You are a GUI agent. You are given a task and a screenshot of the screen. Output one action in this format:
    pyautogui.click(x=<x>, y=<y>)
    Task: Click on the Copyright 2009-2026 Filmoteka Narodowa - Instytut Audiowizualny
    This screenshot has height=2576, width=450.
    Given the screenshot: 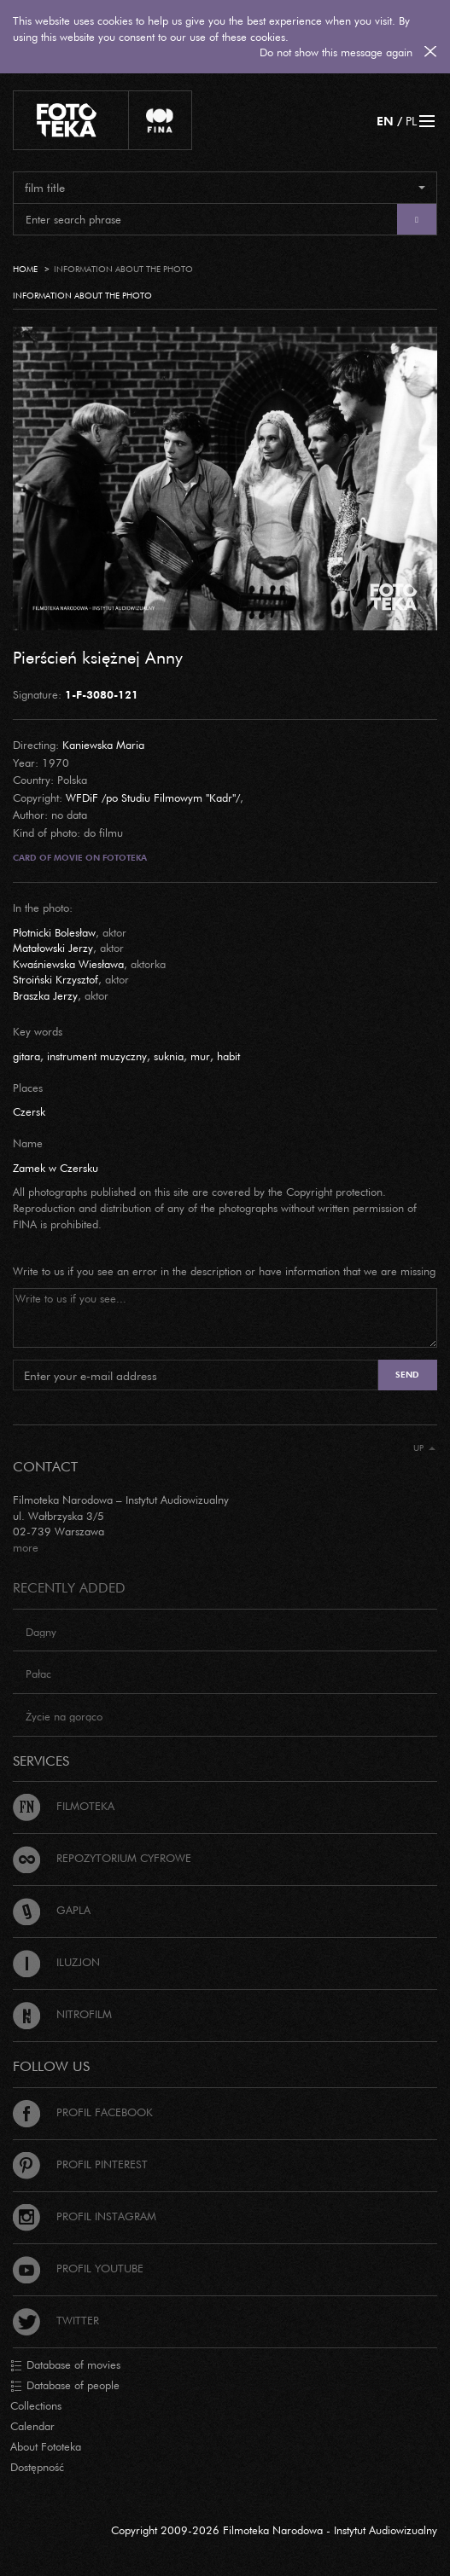 What is the action you would take?
    pyautogui.click(x=274, y=2530)
    